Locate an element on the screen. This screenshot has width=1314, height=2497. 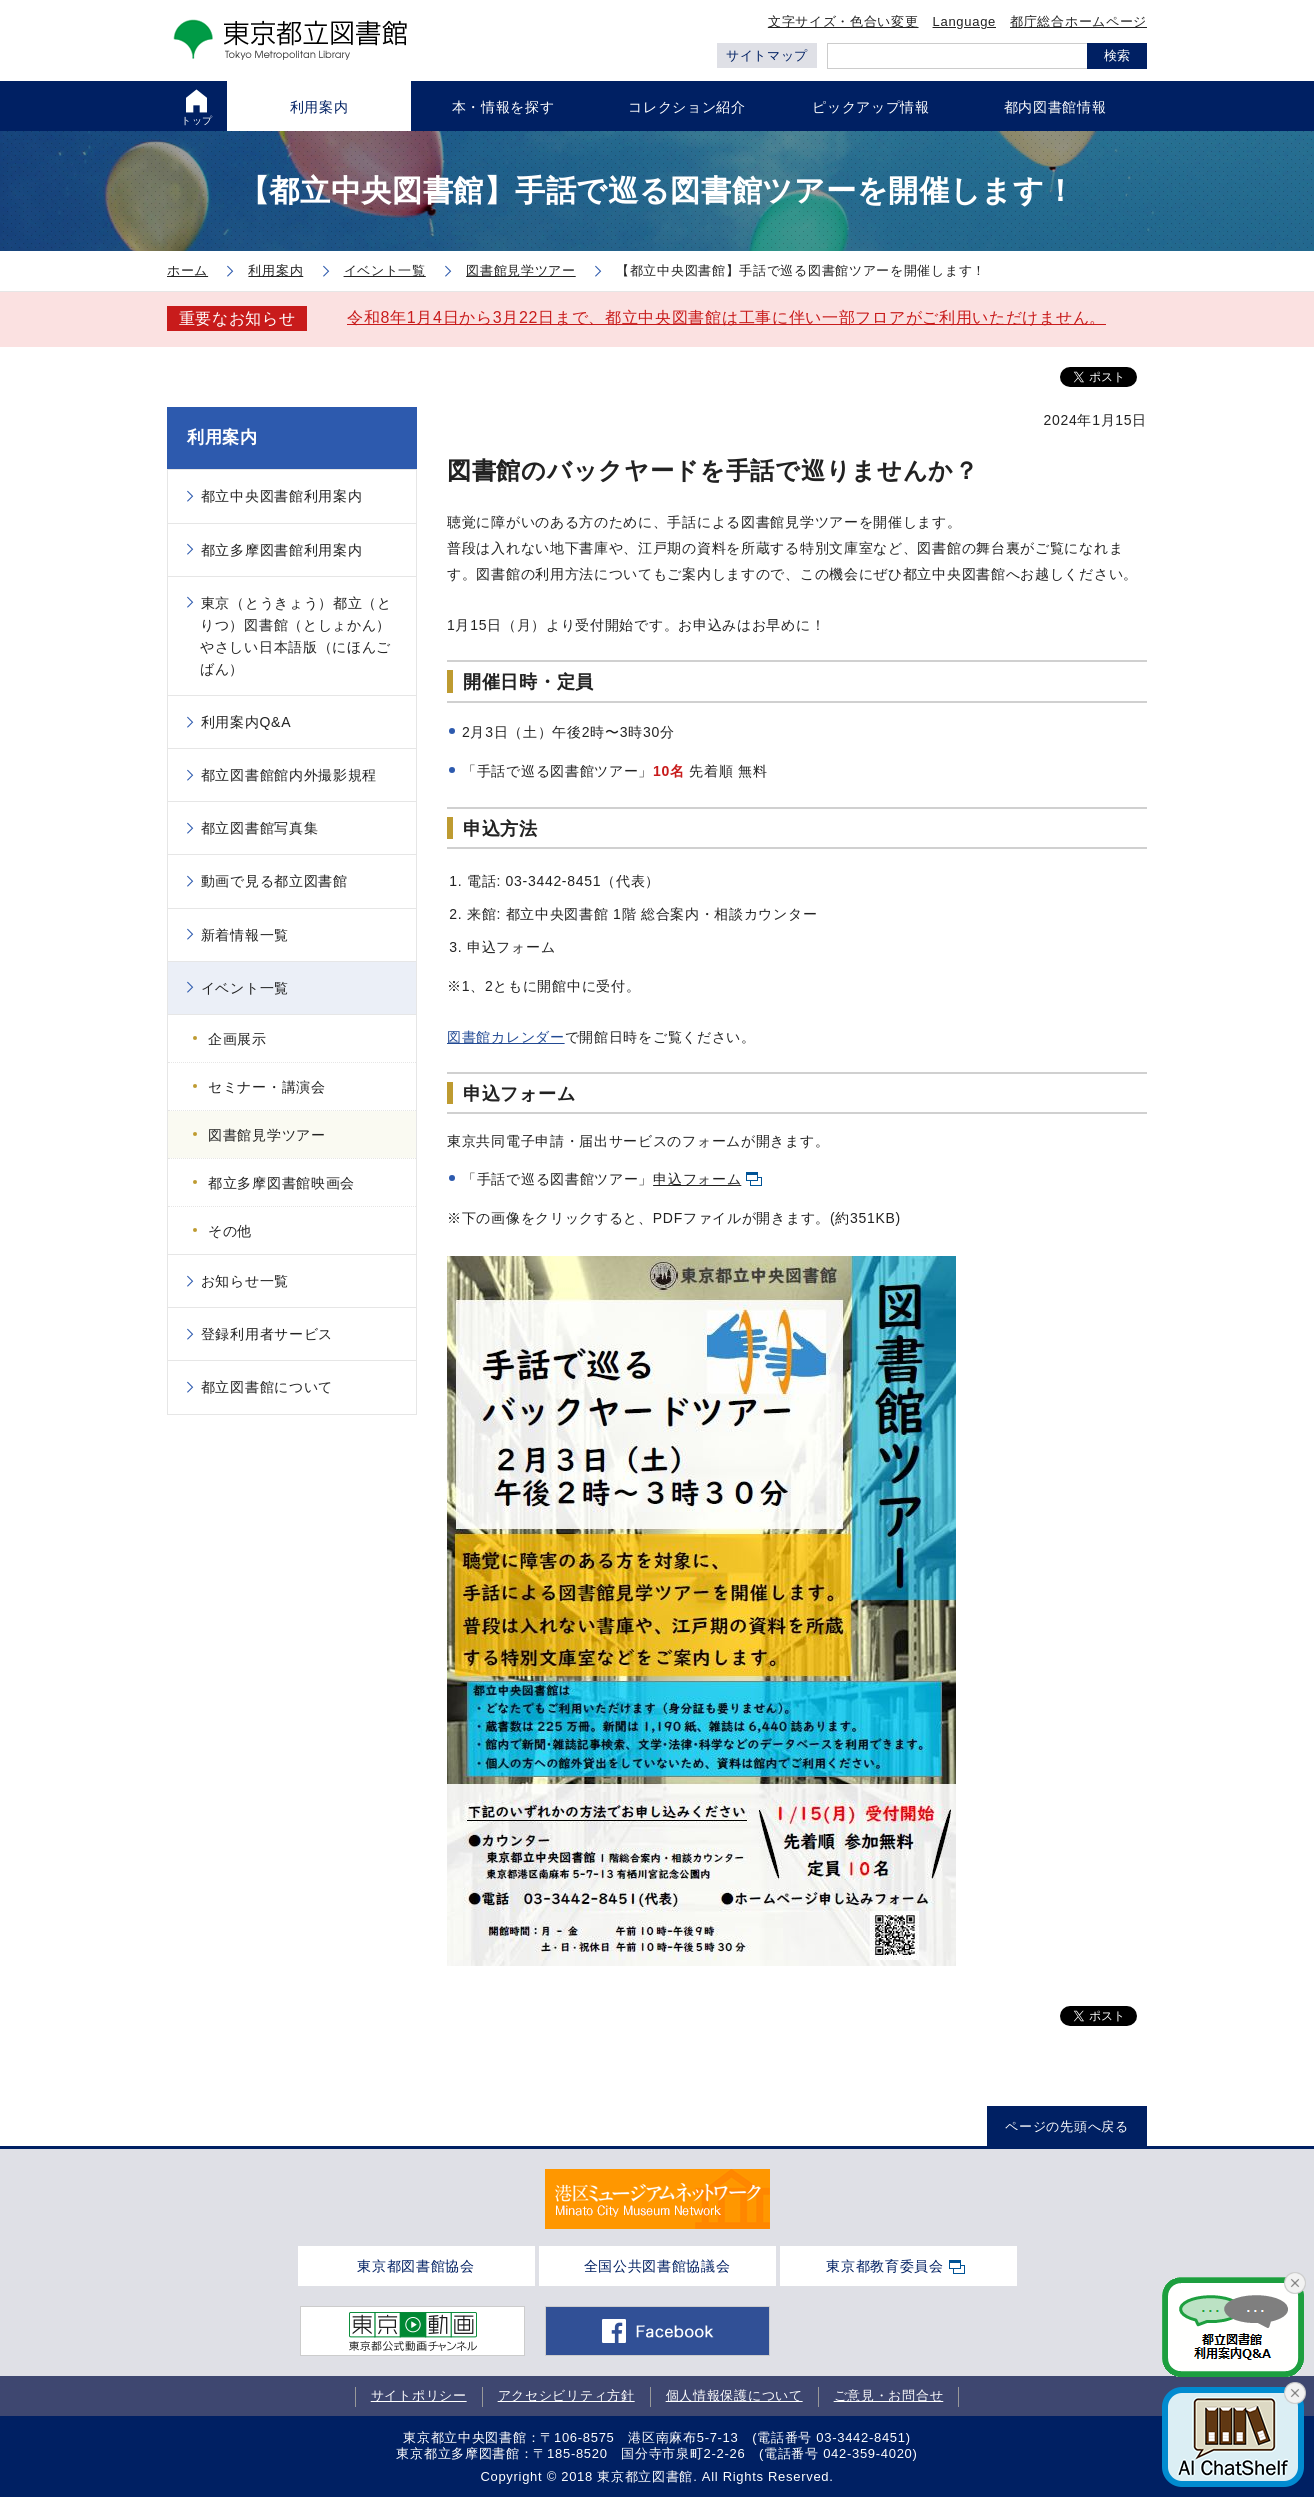
都立多摩図書館利用案内 is located at coordinates (282, 550).